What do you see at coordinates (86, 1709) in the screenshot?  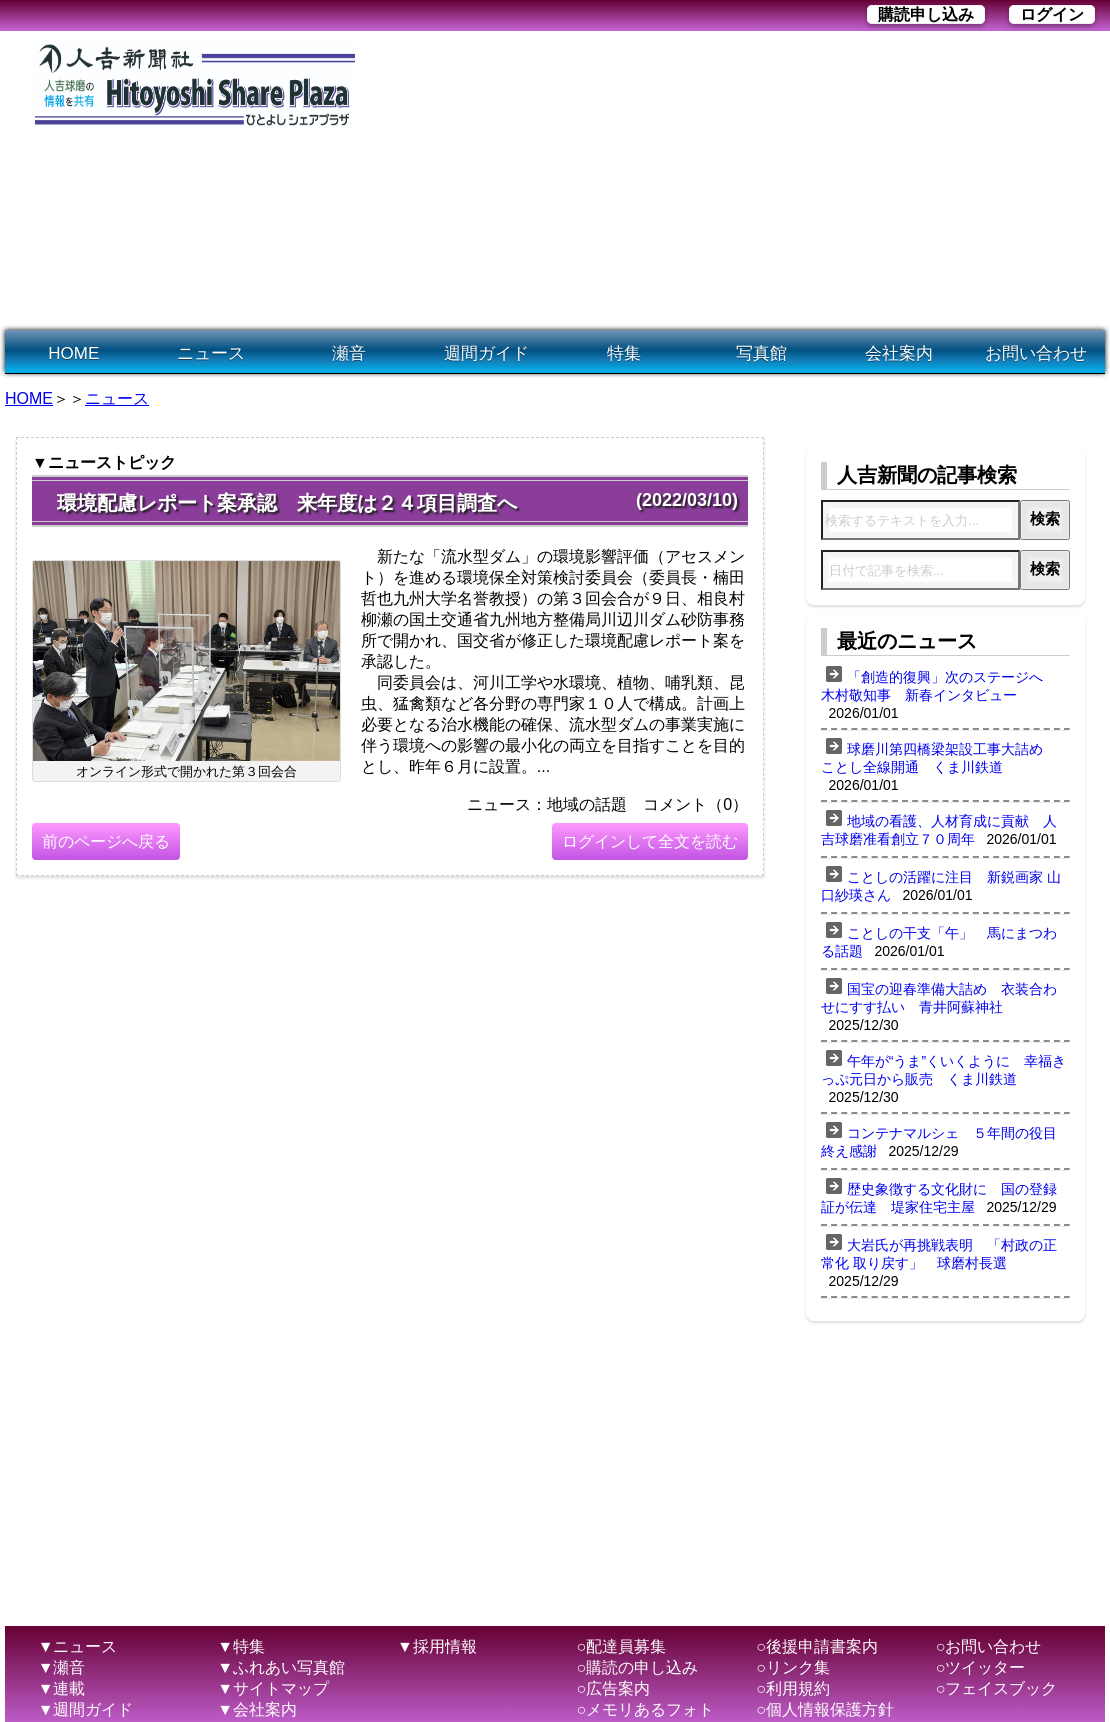 I see `▼週間ガイド` at bounding box center [86, 1709].